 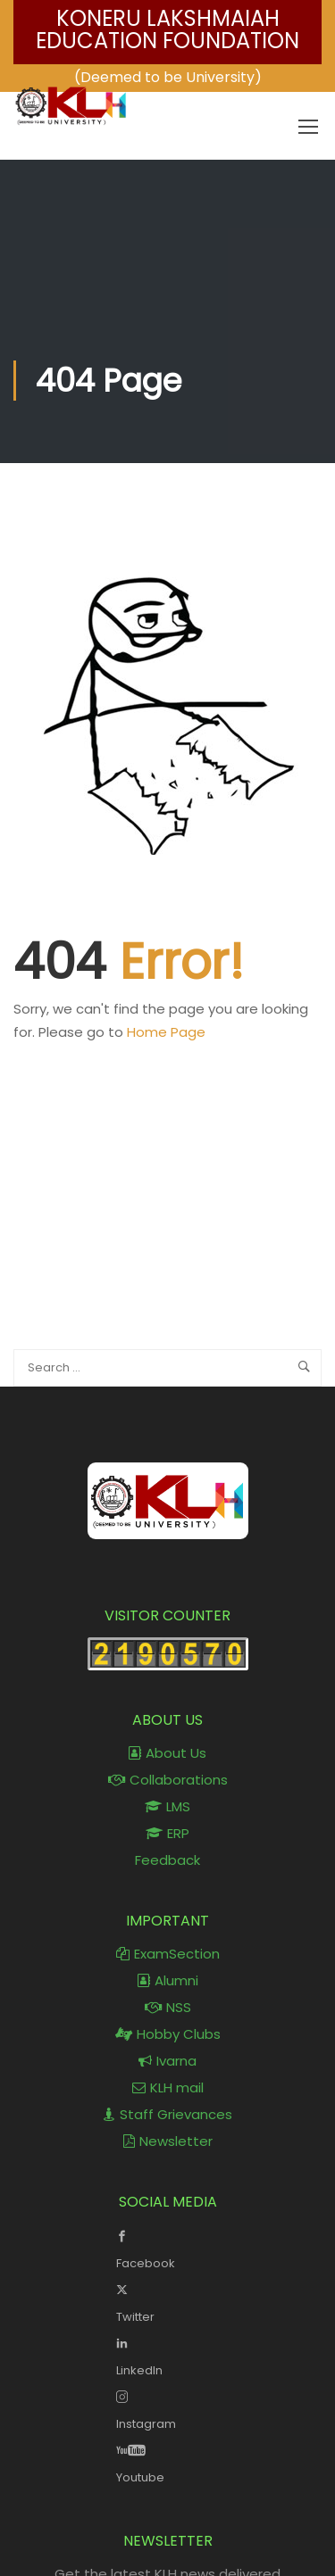 I want to click on Collaborations, so click(x=168, y=1779).